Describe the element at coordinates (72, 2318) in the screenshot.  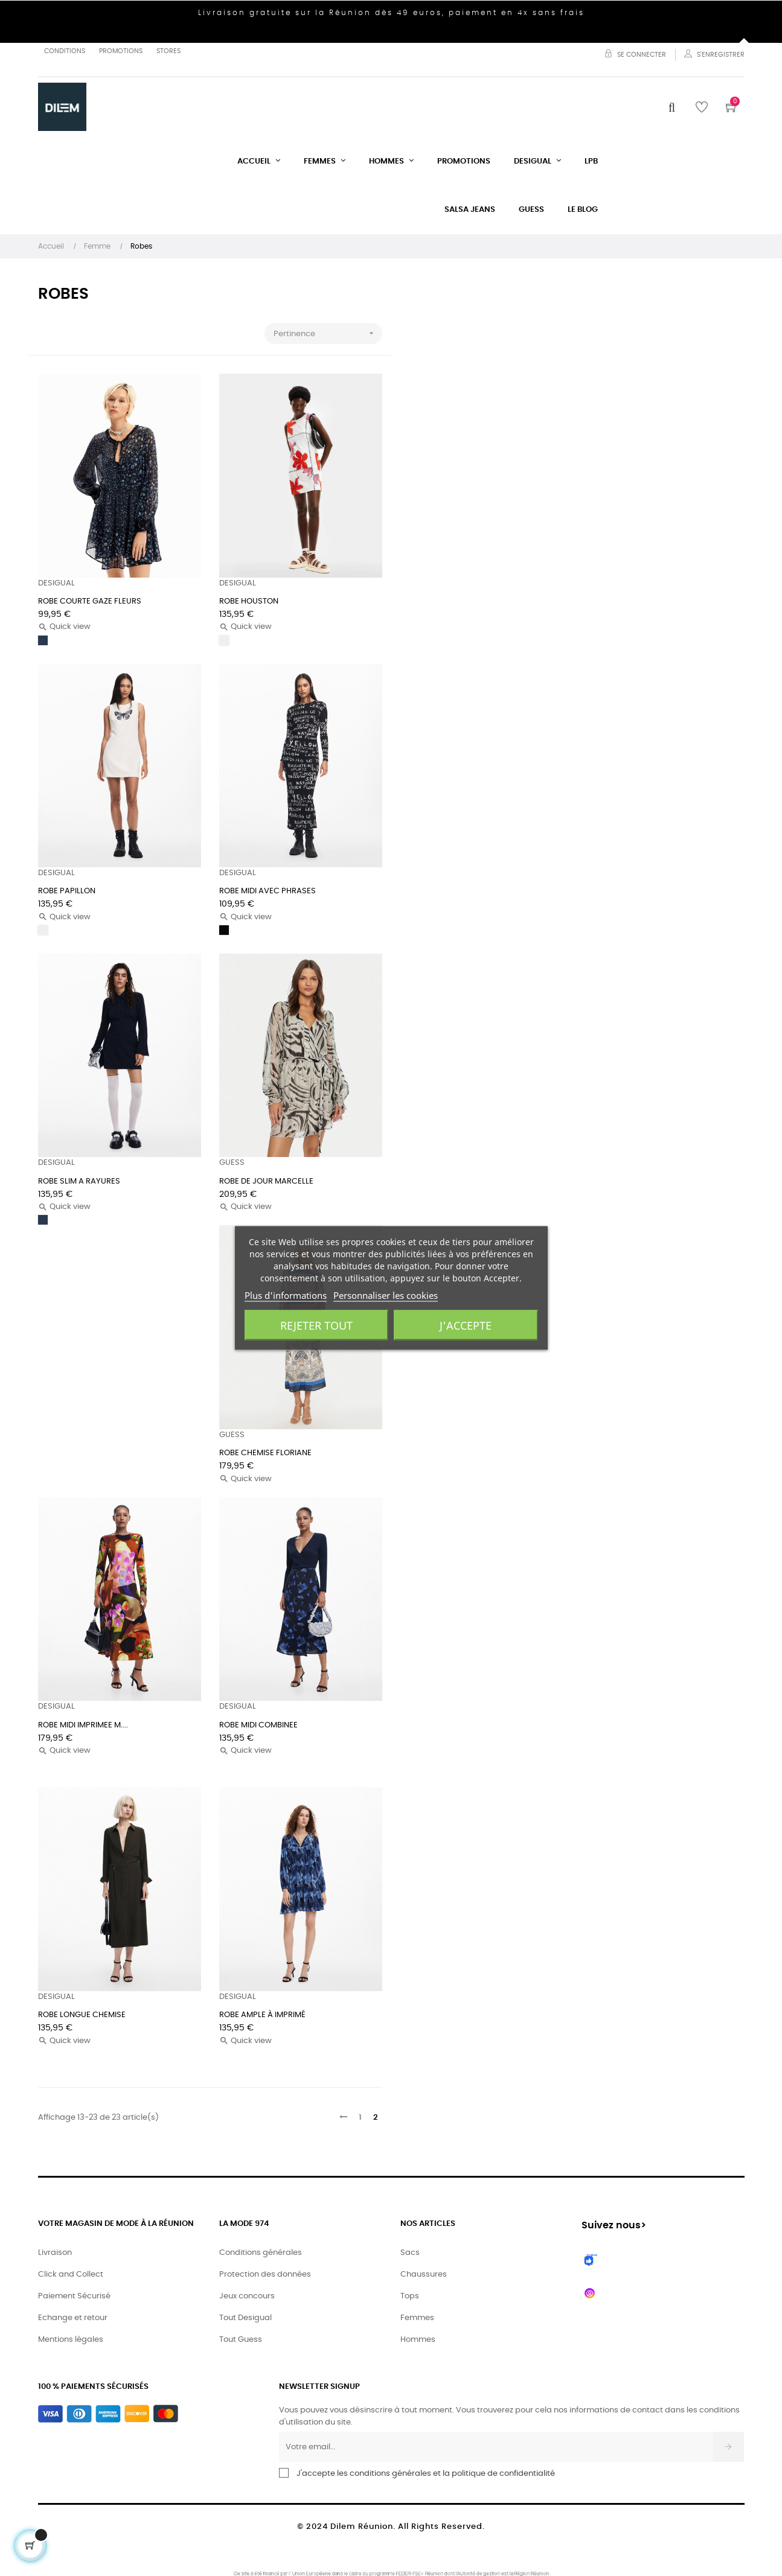
I see `Echange et retour` at that location.